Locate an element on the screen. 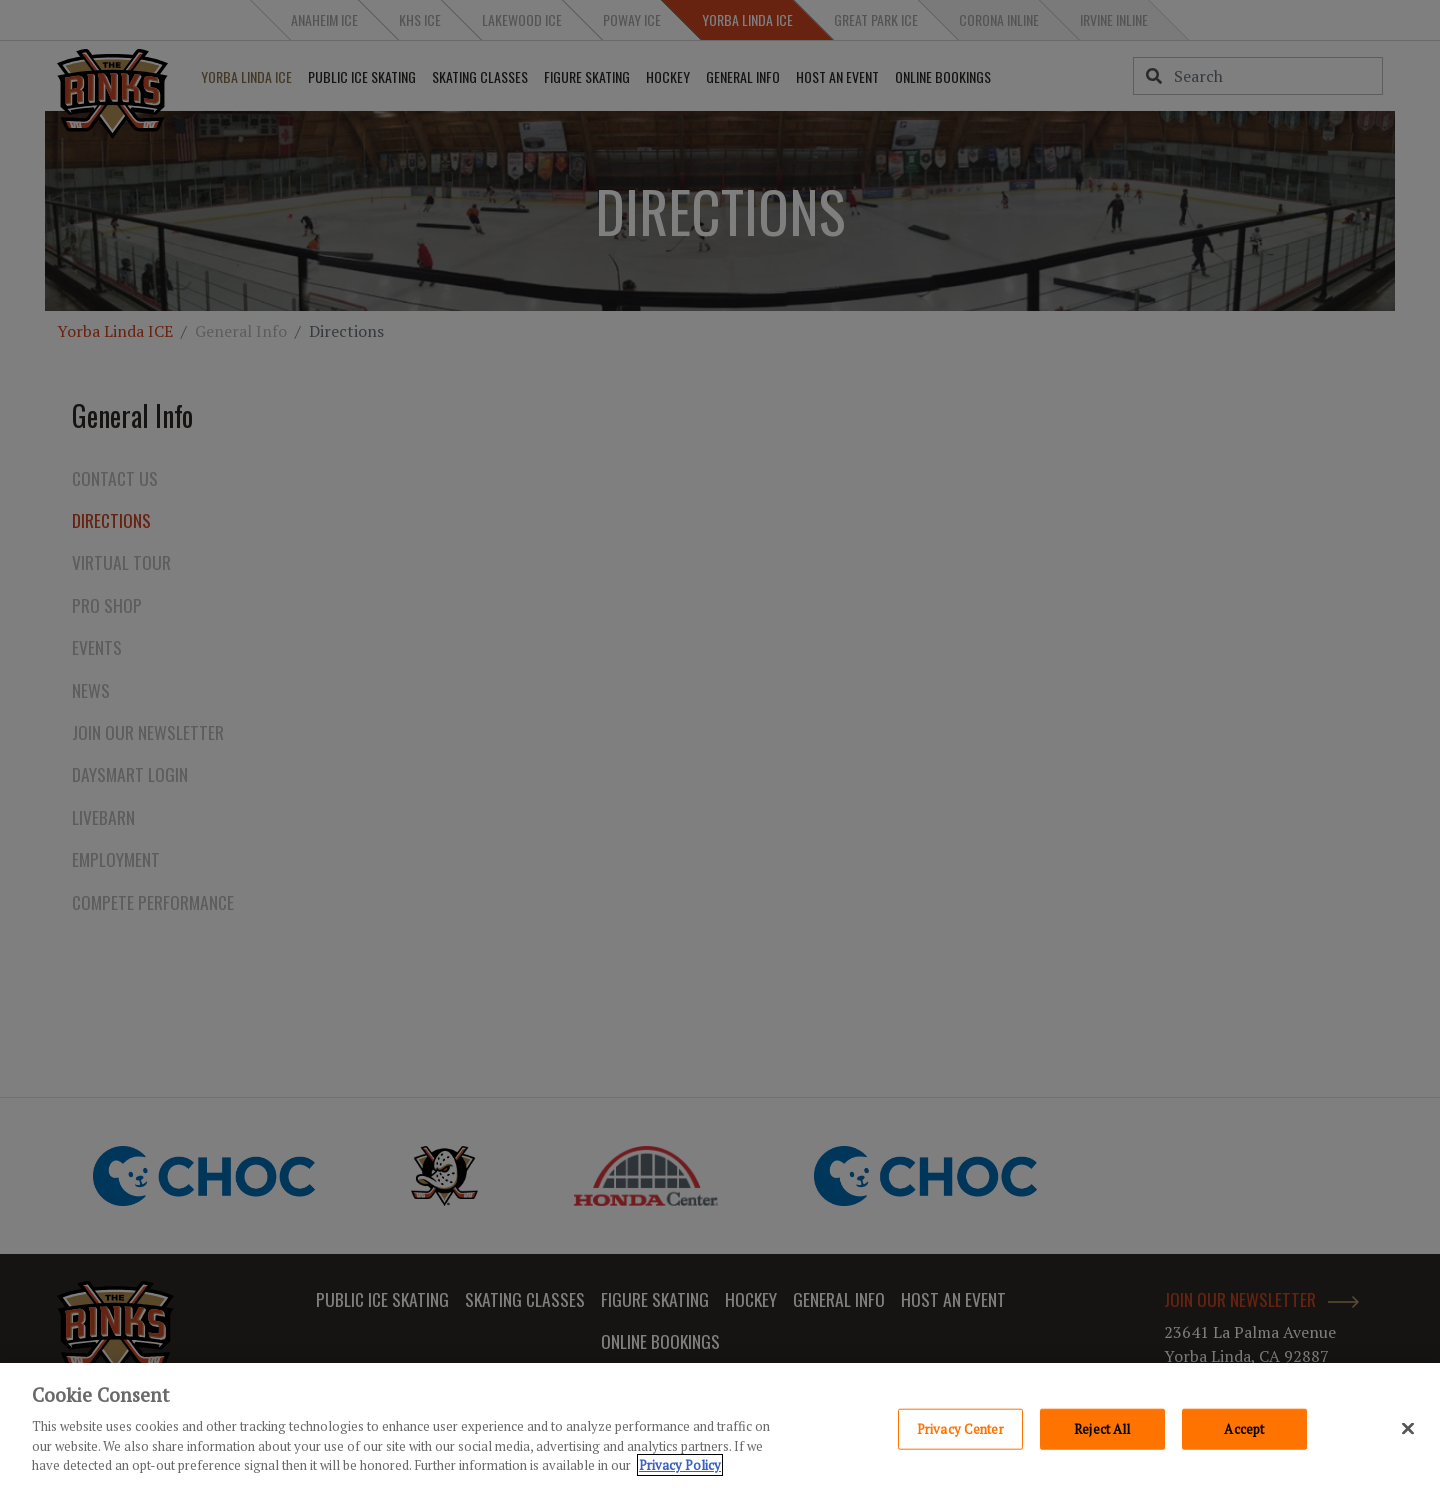  Reject All is located at coordinates (1102, 1428).